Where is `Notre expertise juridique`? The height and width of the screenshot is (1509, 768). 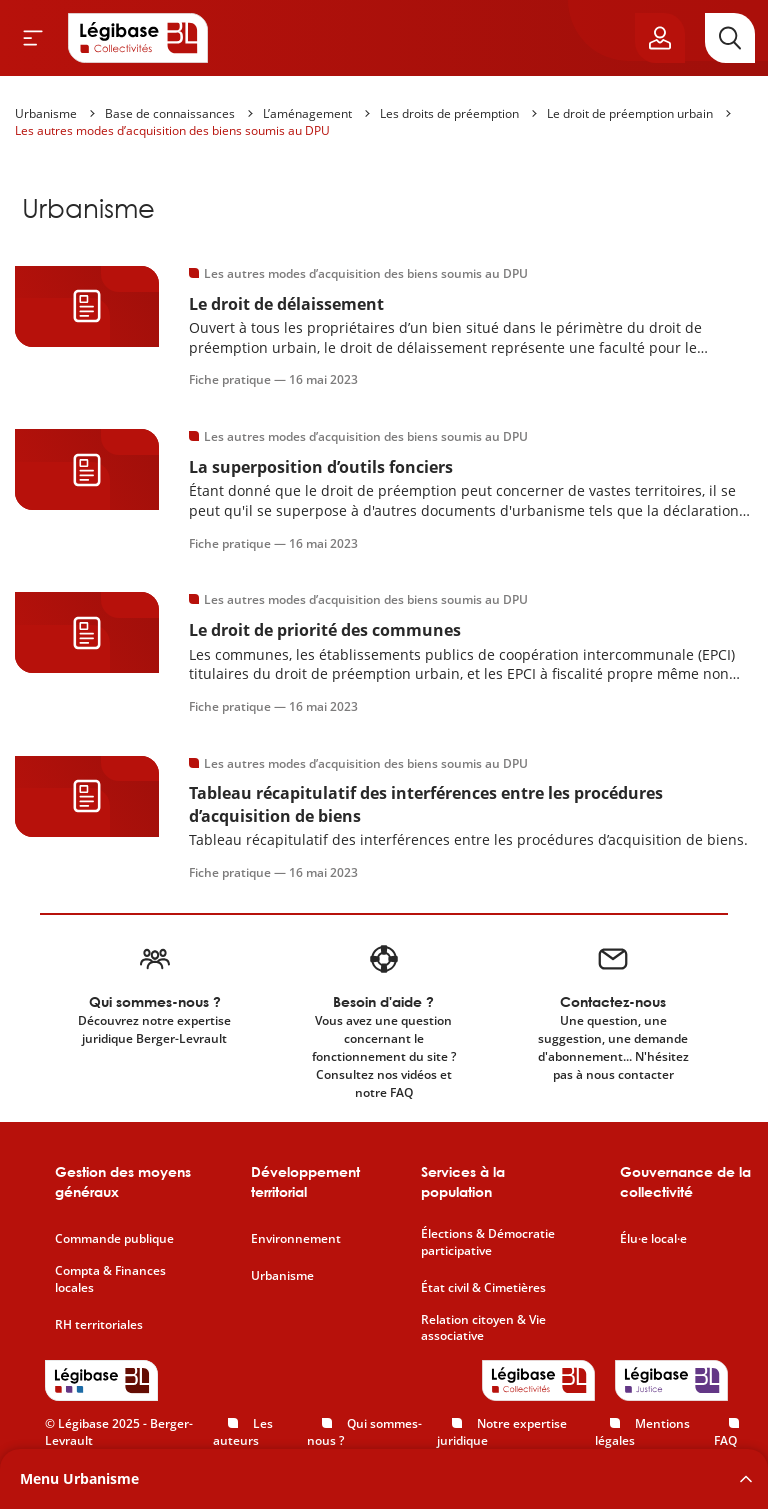
Notre expertise juridique is located at coordinates (502, 1432).